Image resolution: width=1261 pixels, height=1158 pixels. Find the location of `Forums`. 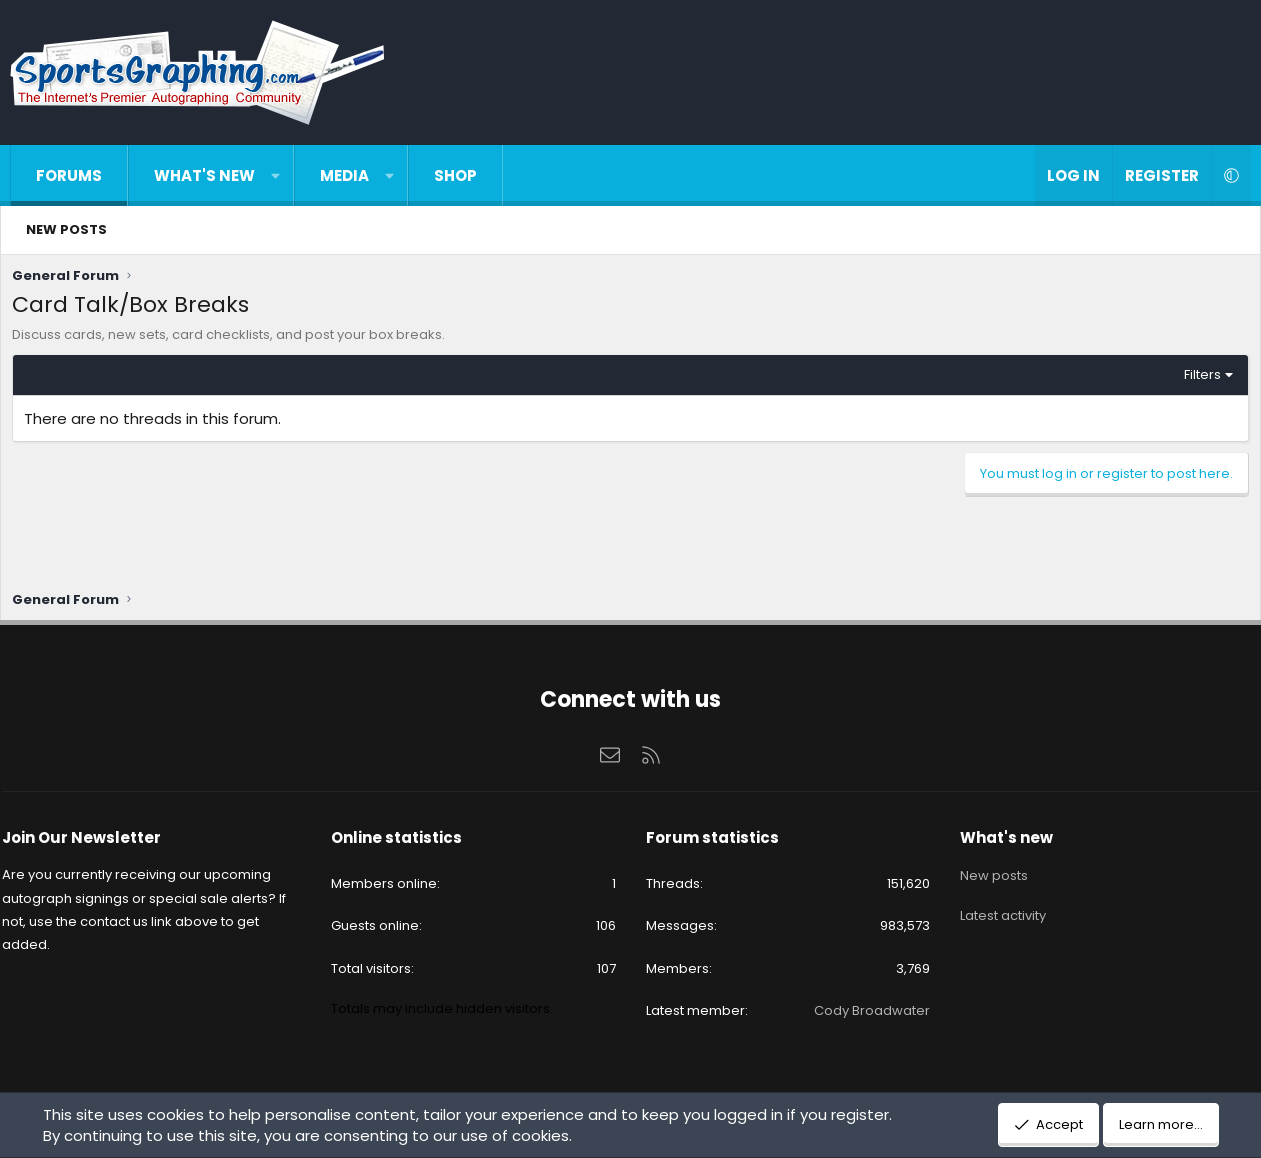

Forums is located at coordinates (69, 175).